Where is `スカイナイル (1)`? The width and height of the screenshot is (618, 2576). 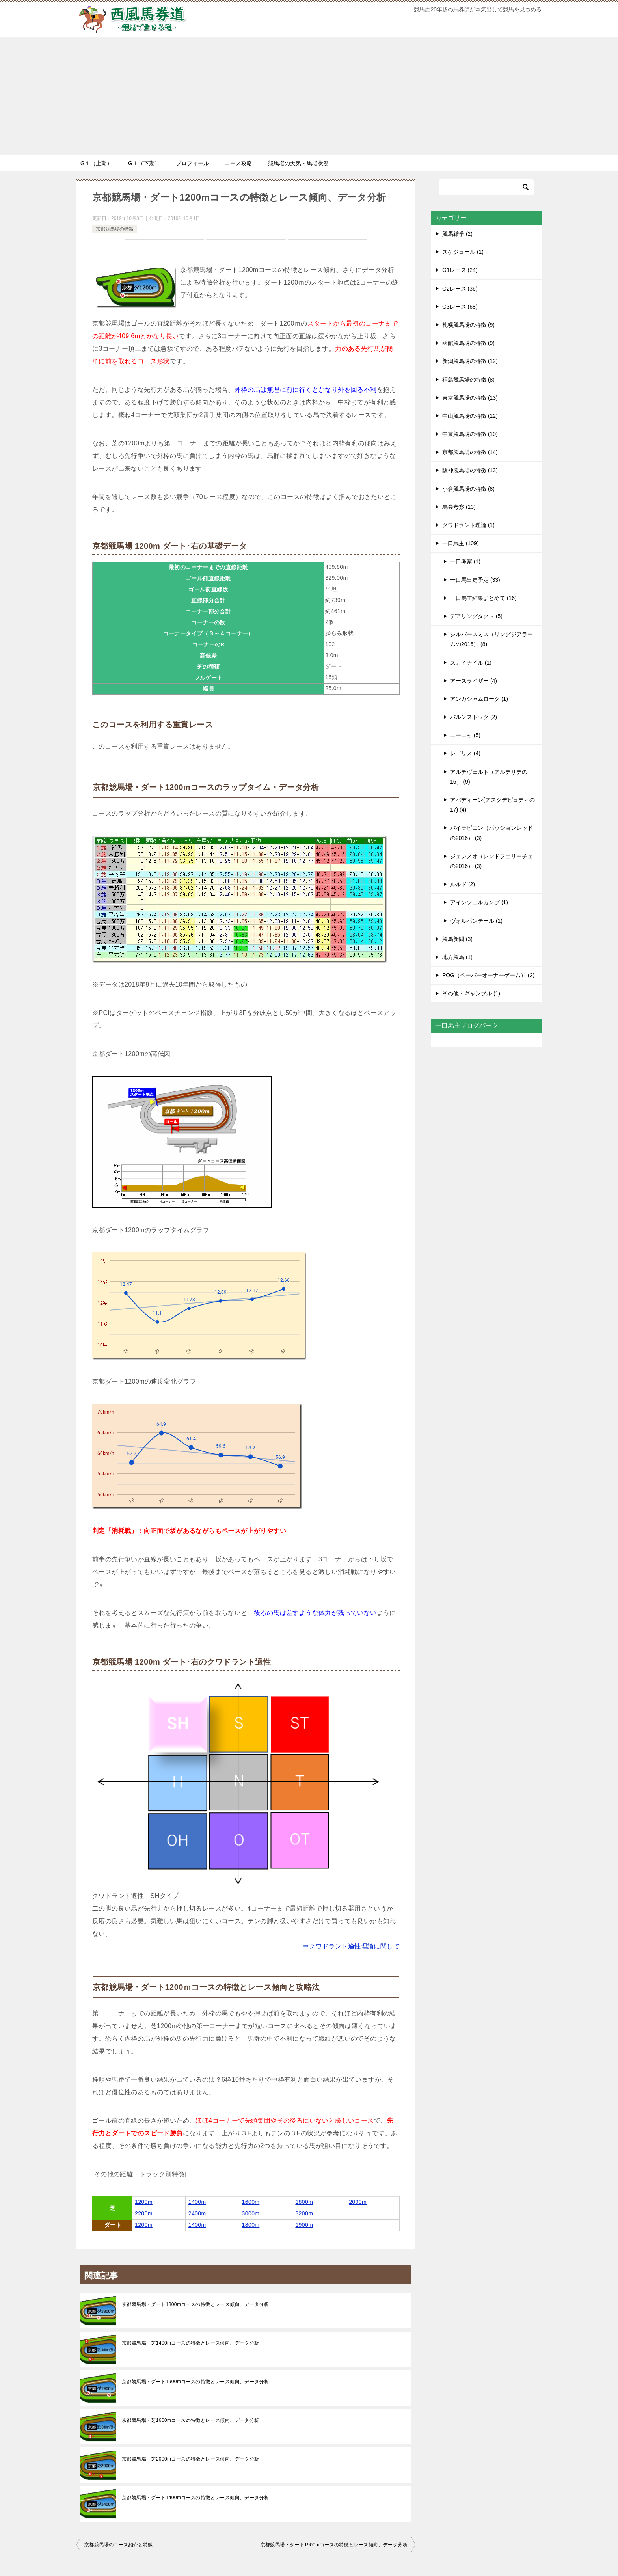 スカイナイル (1) is located at coordinates (470, 662).